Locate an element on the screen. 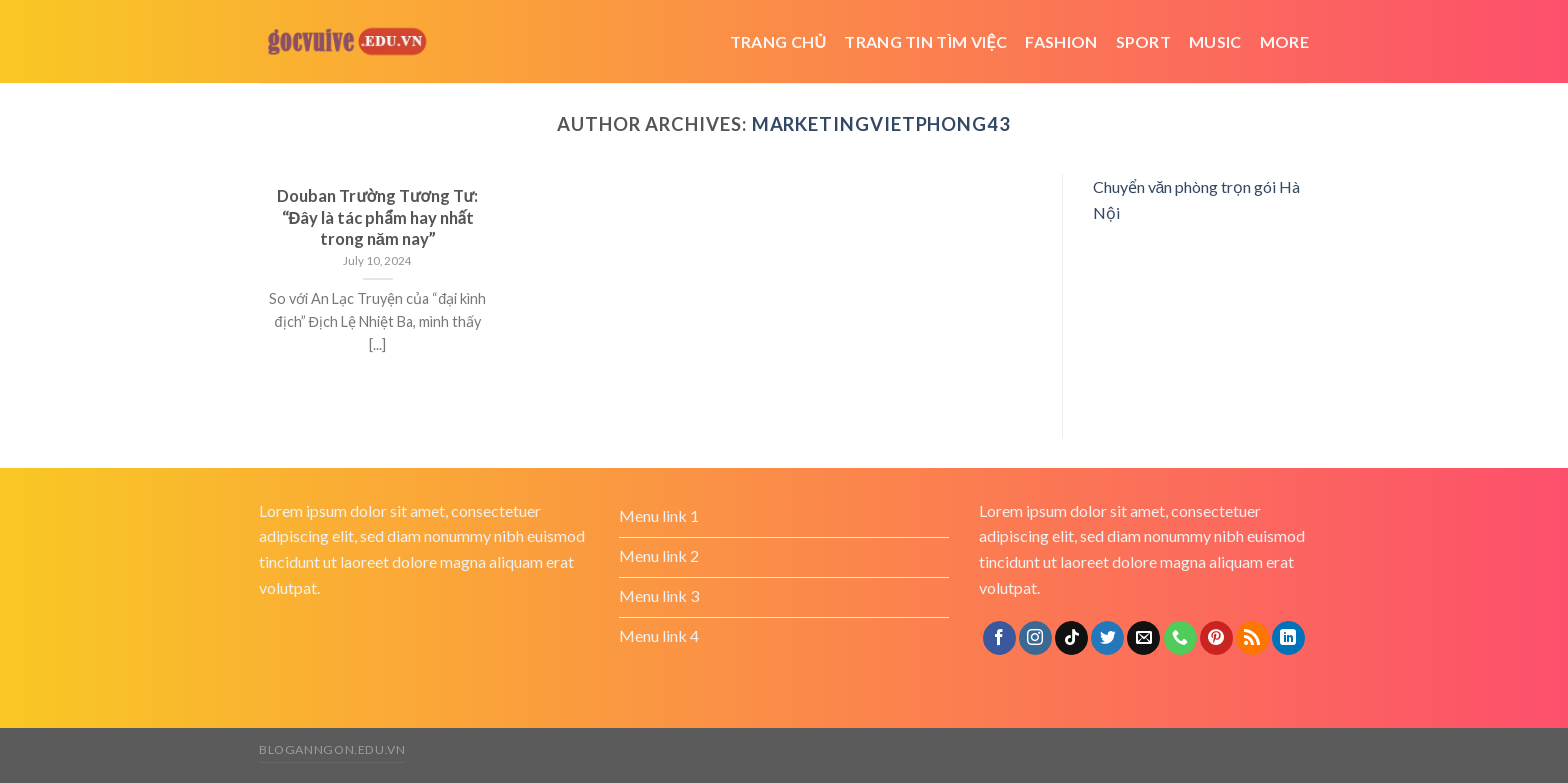  marketingvietphong43 is located at coordinates (881, 124).